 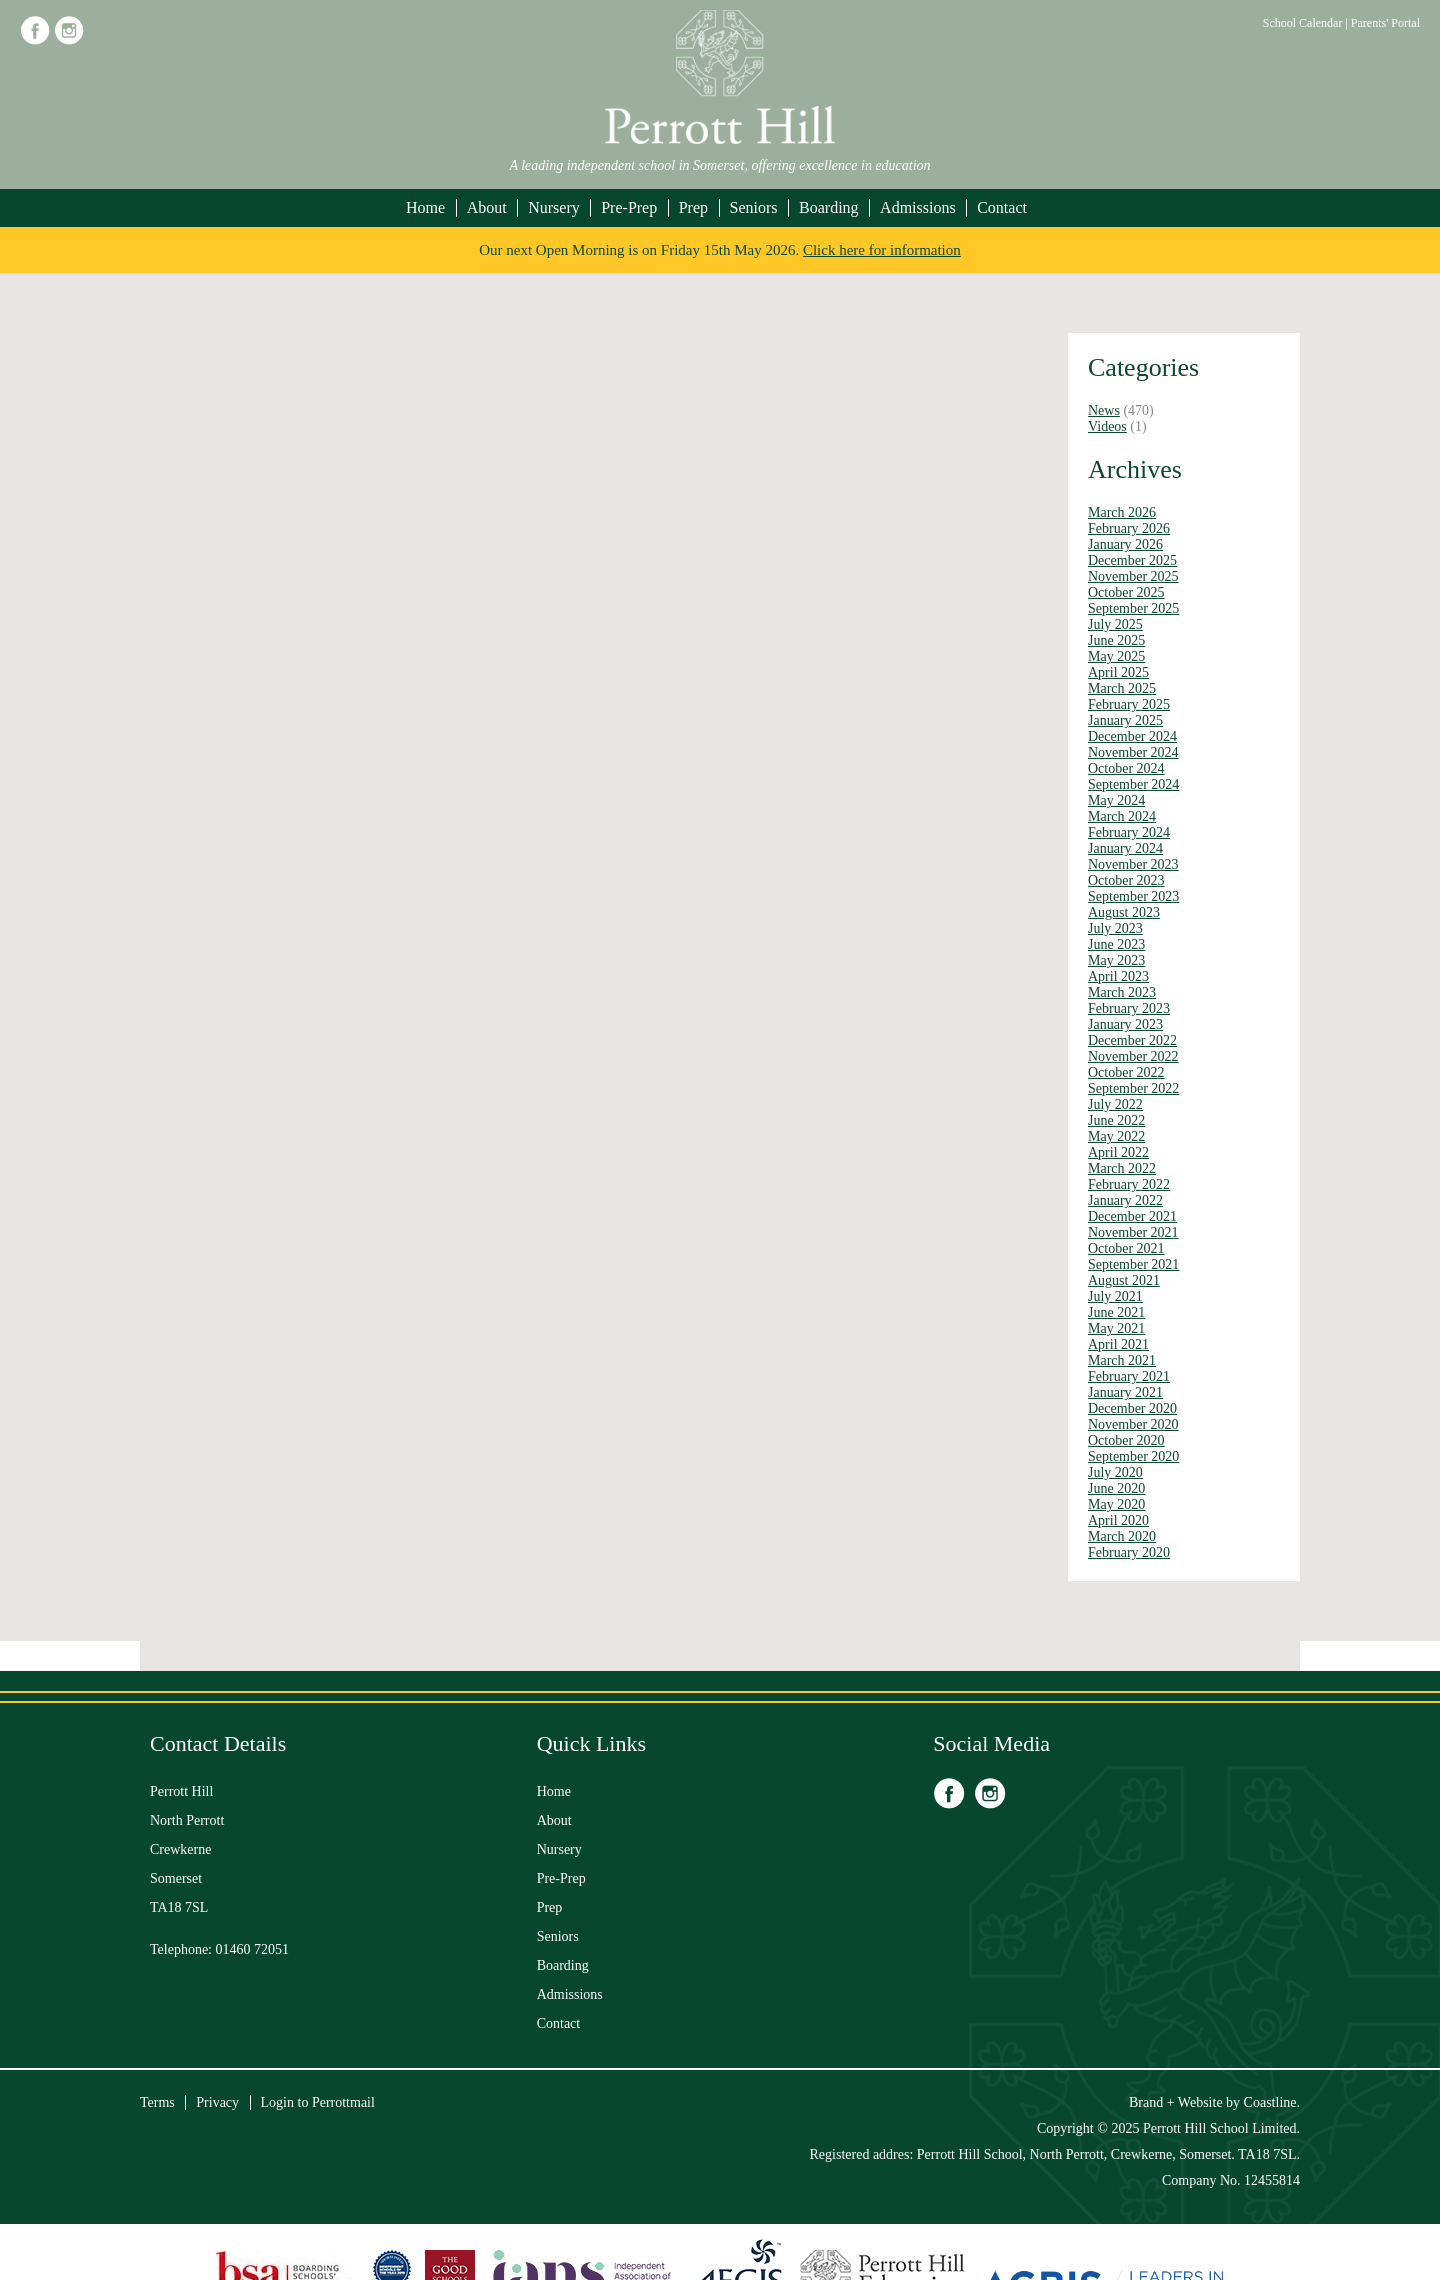 What do you see at coordinates (1116, 1488) in the screenshot?
I see `June 2020` at bounding box center [1116, 1488].